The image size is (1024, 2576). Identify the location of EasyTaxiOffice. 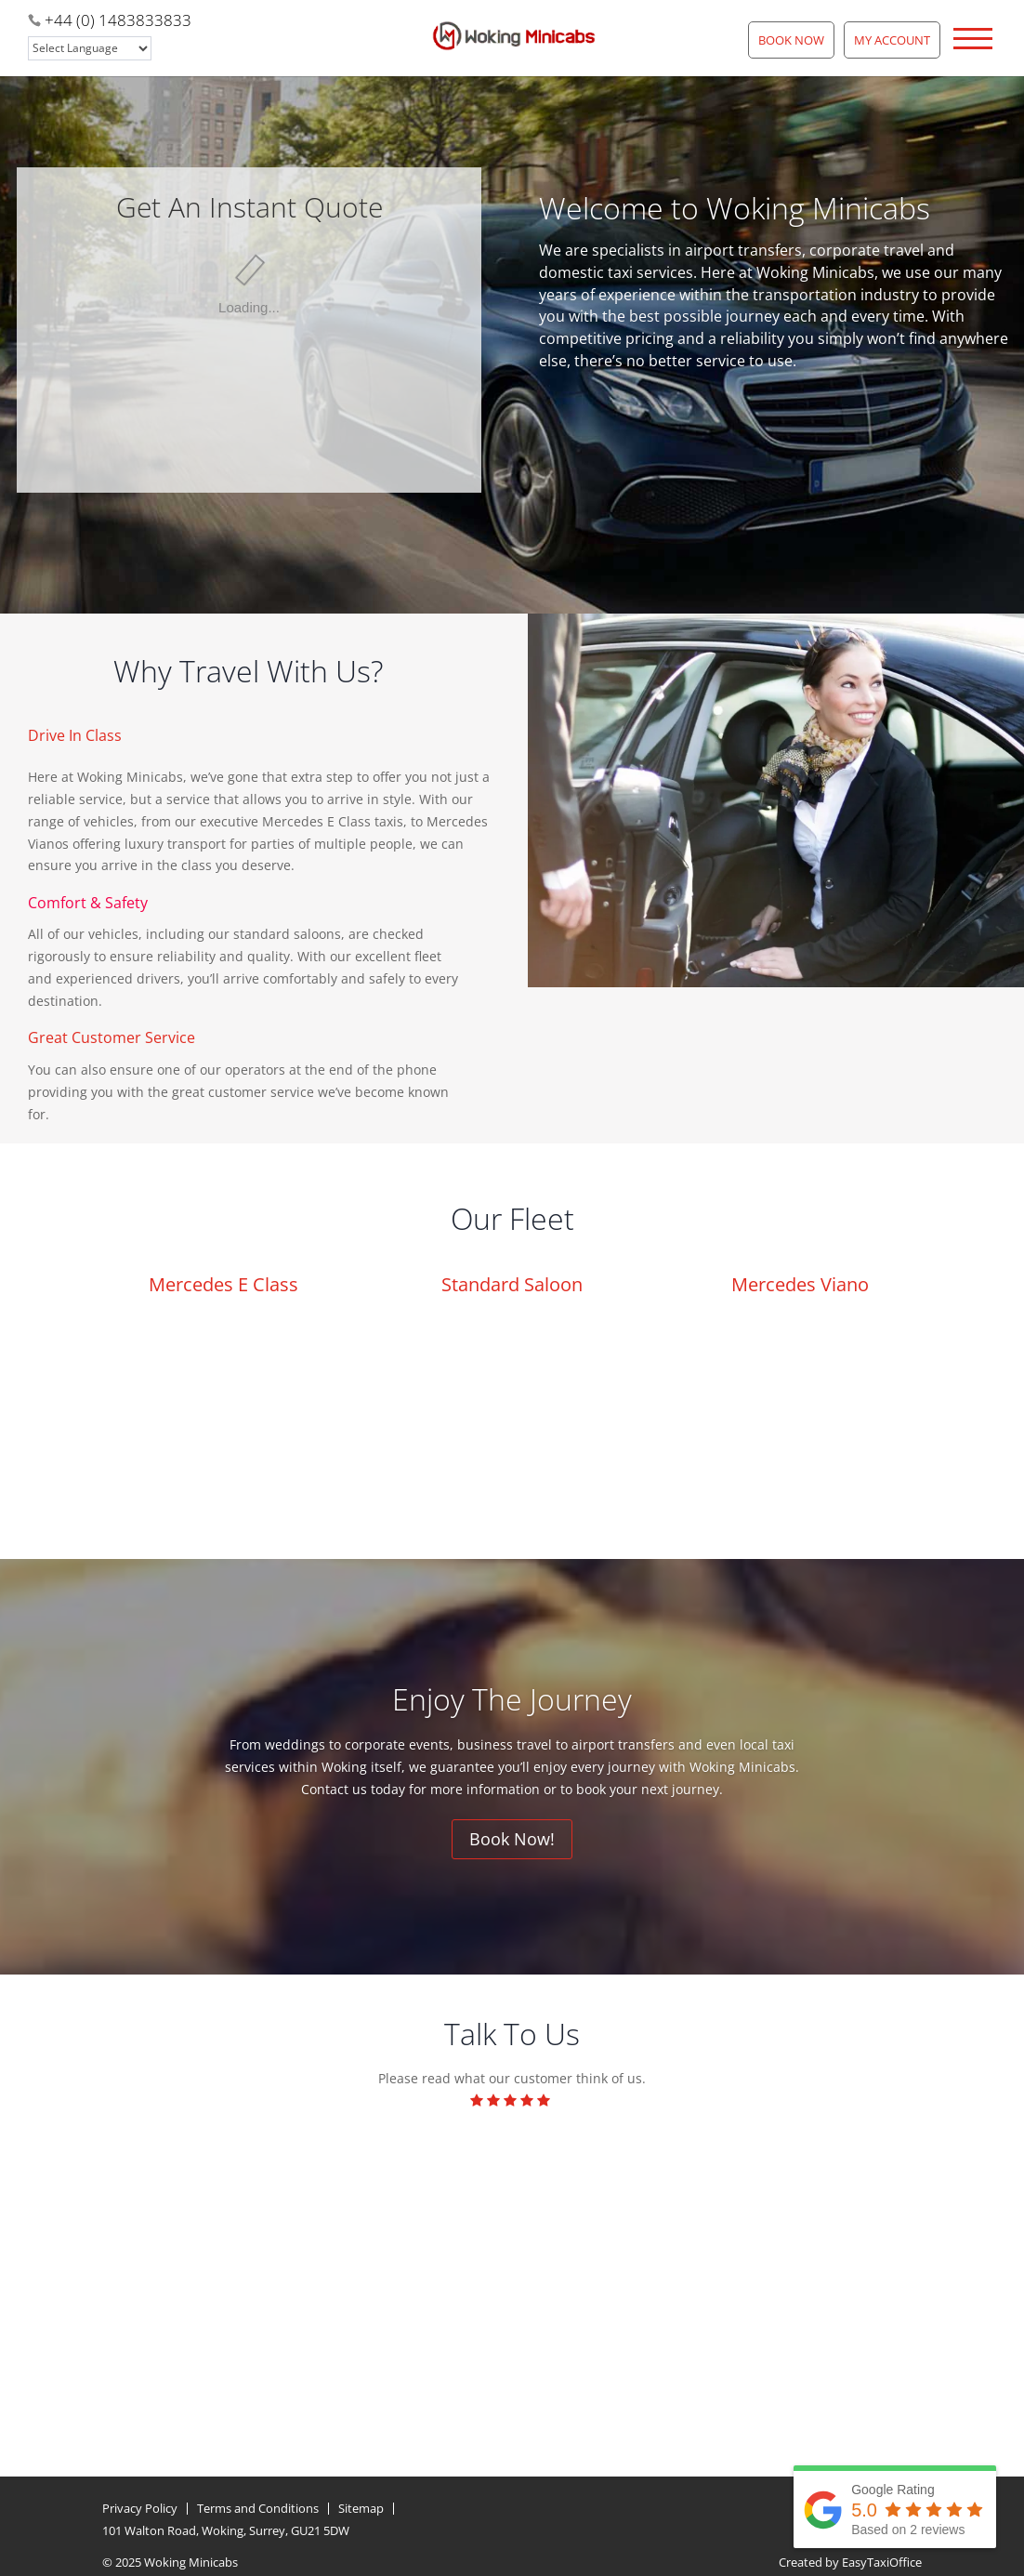
(882, 2558).